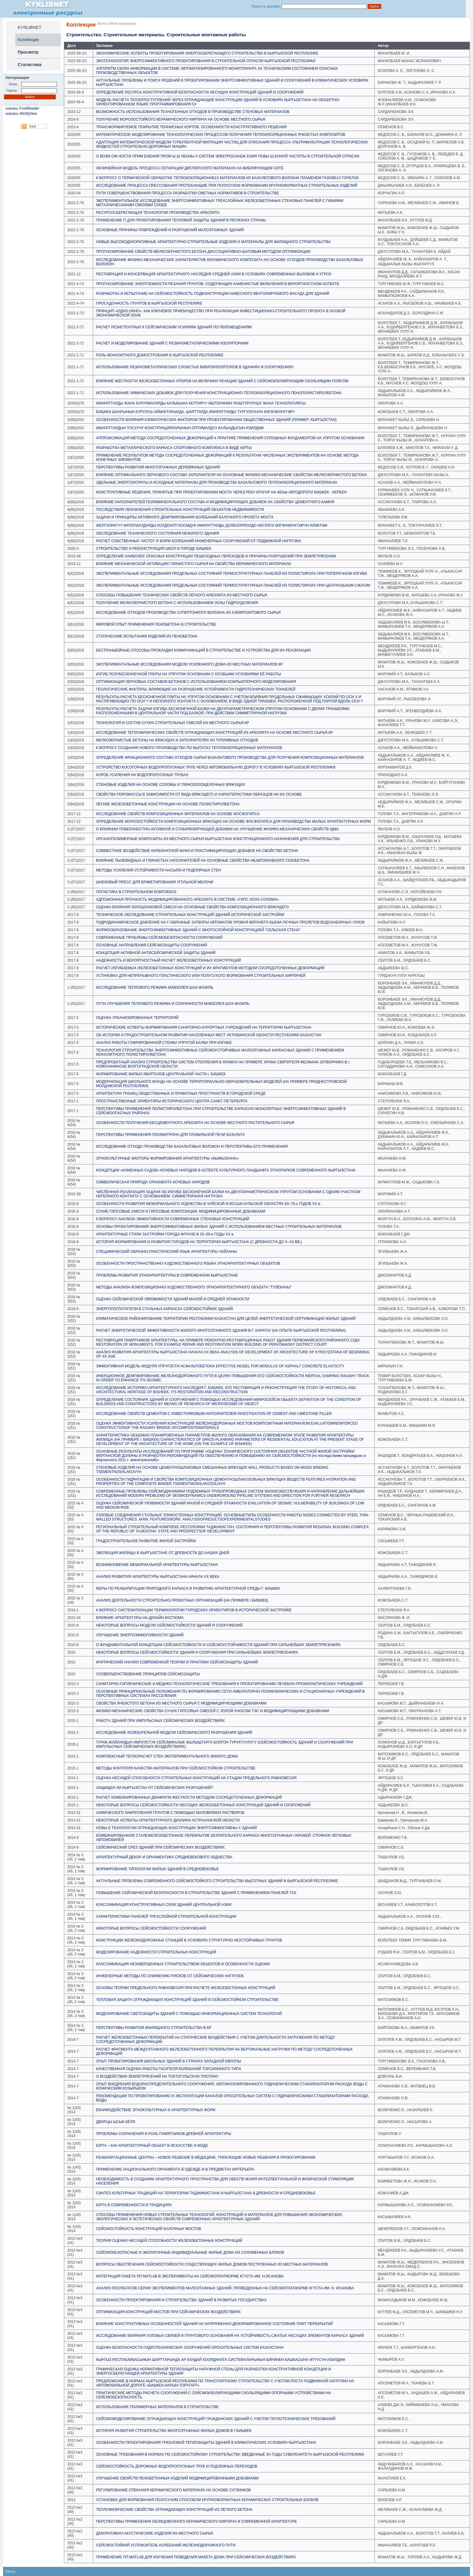  I want to click on ЛОГИСТИКА В СТРОИТЕЛЬНОМ КОМПЛЕКСЕ, so click(136, 892).